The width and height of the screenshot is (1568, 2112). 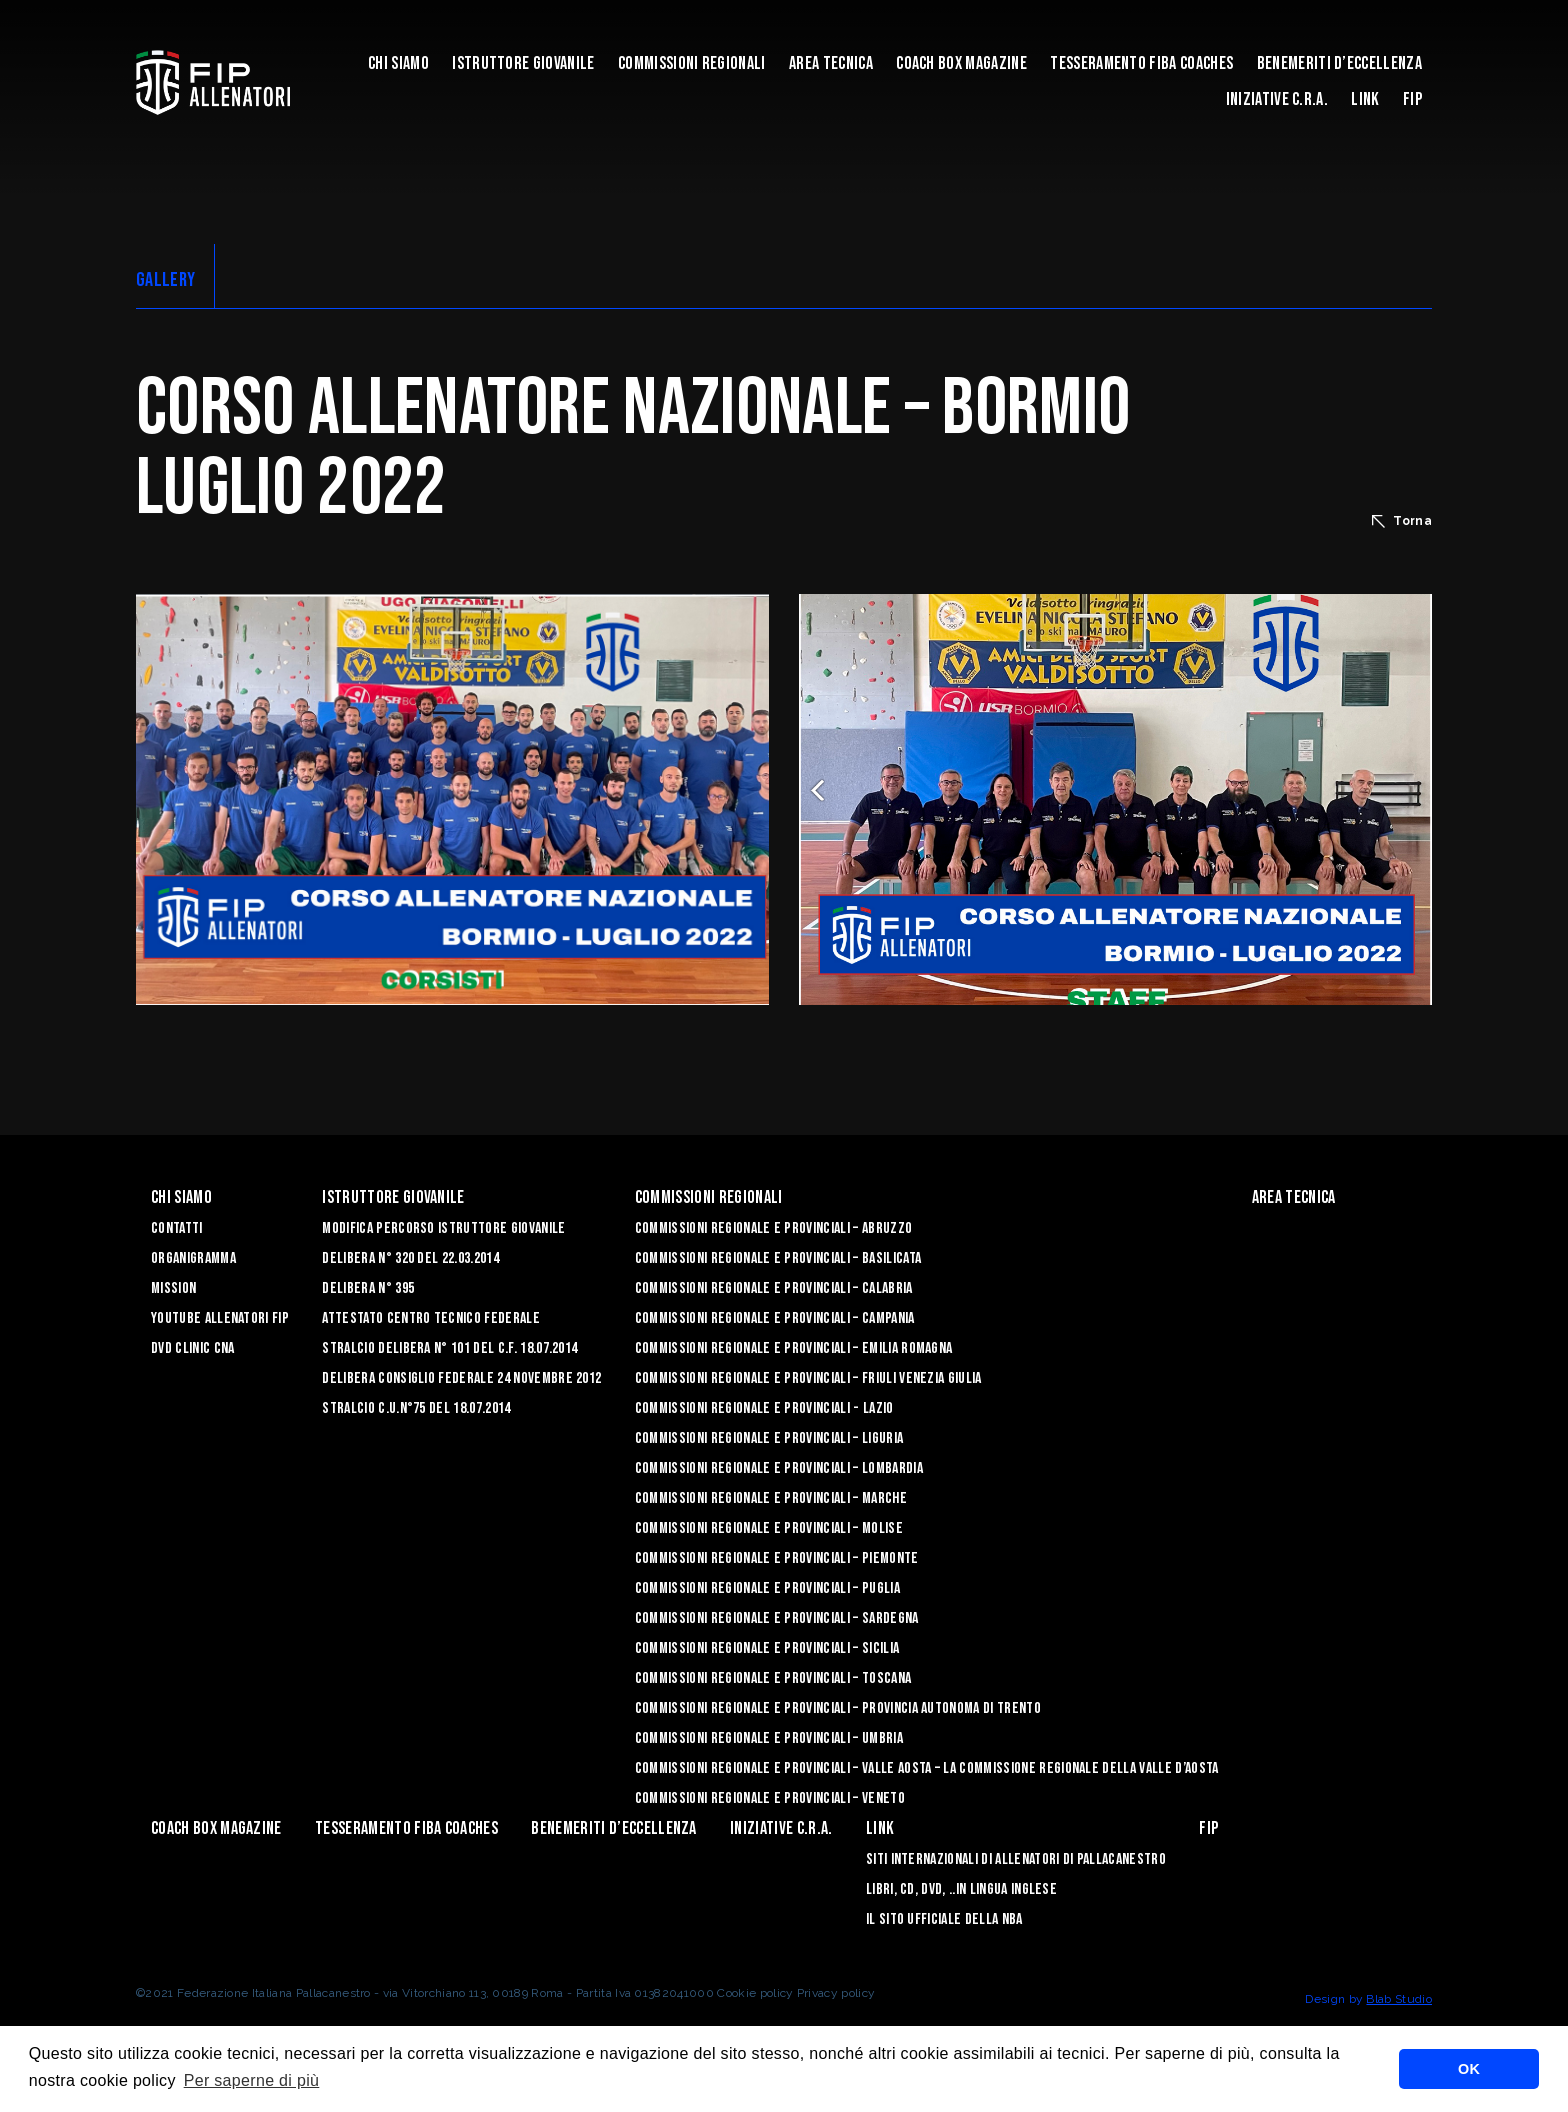 What do you see at coordinates (1016, 1859) in the screenshot?
I see `SITI INTERNAZIONALI DI ALLENATORI DI PALLACANESTRO` at bounding box center [1016, 1859].